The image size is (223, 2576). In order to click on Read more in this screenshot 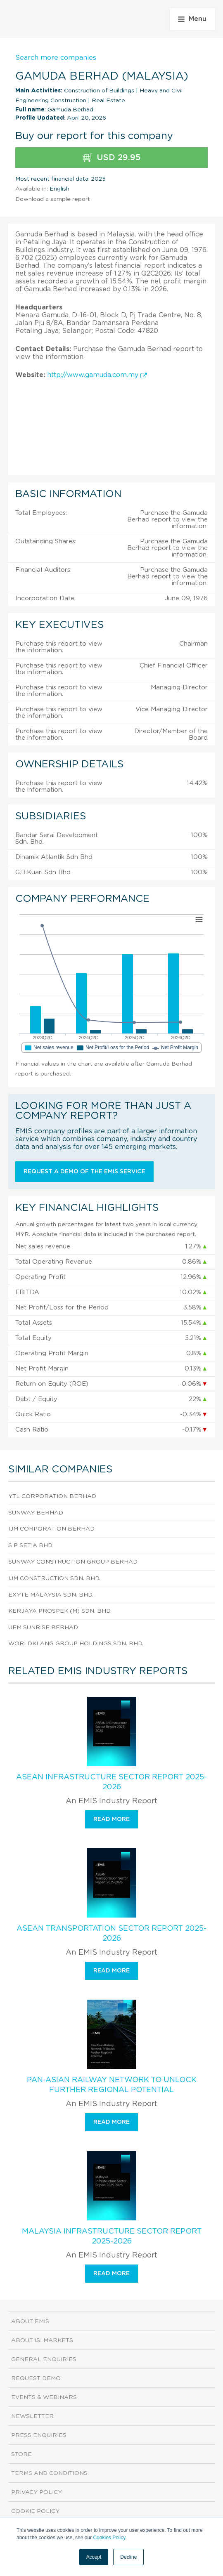, I will do `click(111, 1819)`.